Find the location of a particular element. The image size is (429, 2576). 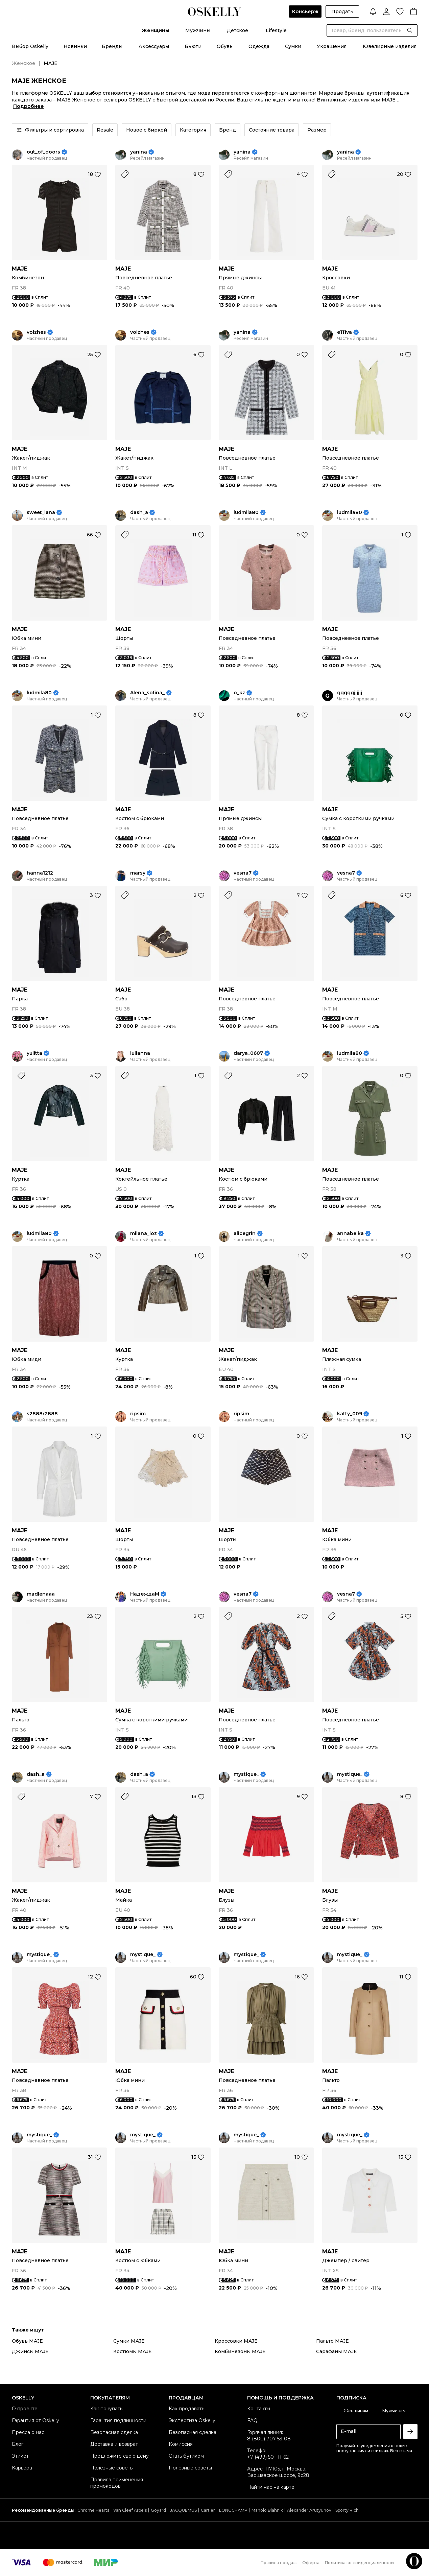

Обувь MAJE is located at coordinates (27, 2341).